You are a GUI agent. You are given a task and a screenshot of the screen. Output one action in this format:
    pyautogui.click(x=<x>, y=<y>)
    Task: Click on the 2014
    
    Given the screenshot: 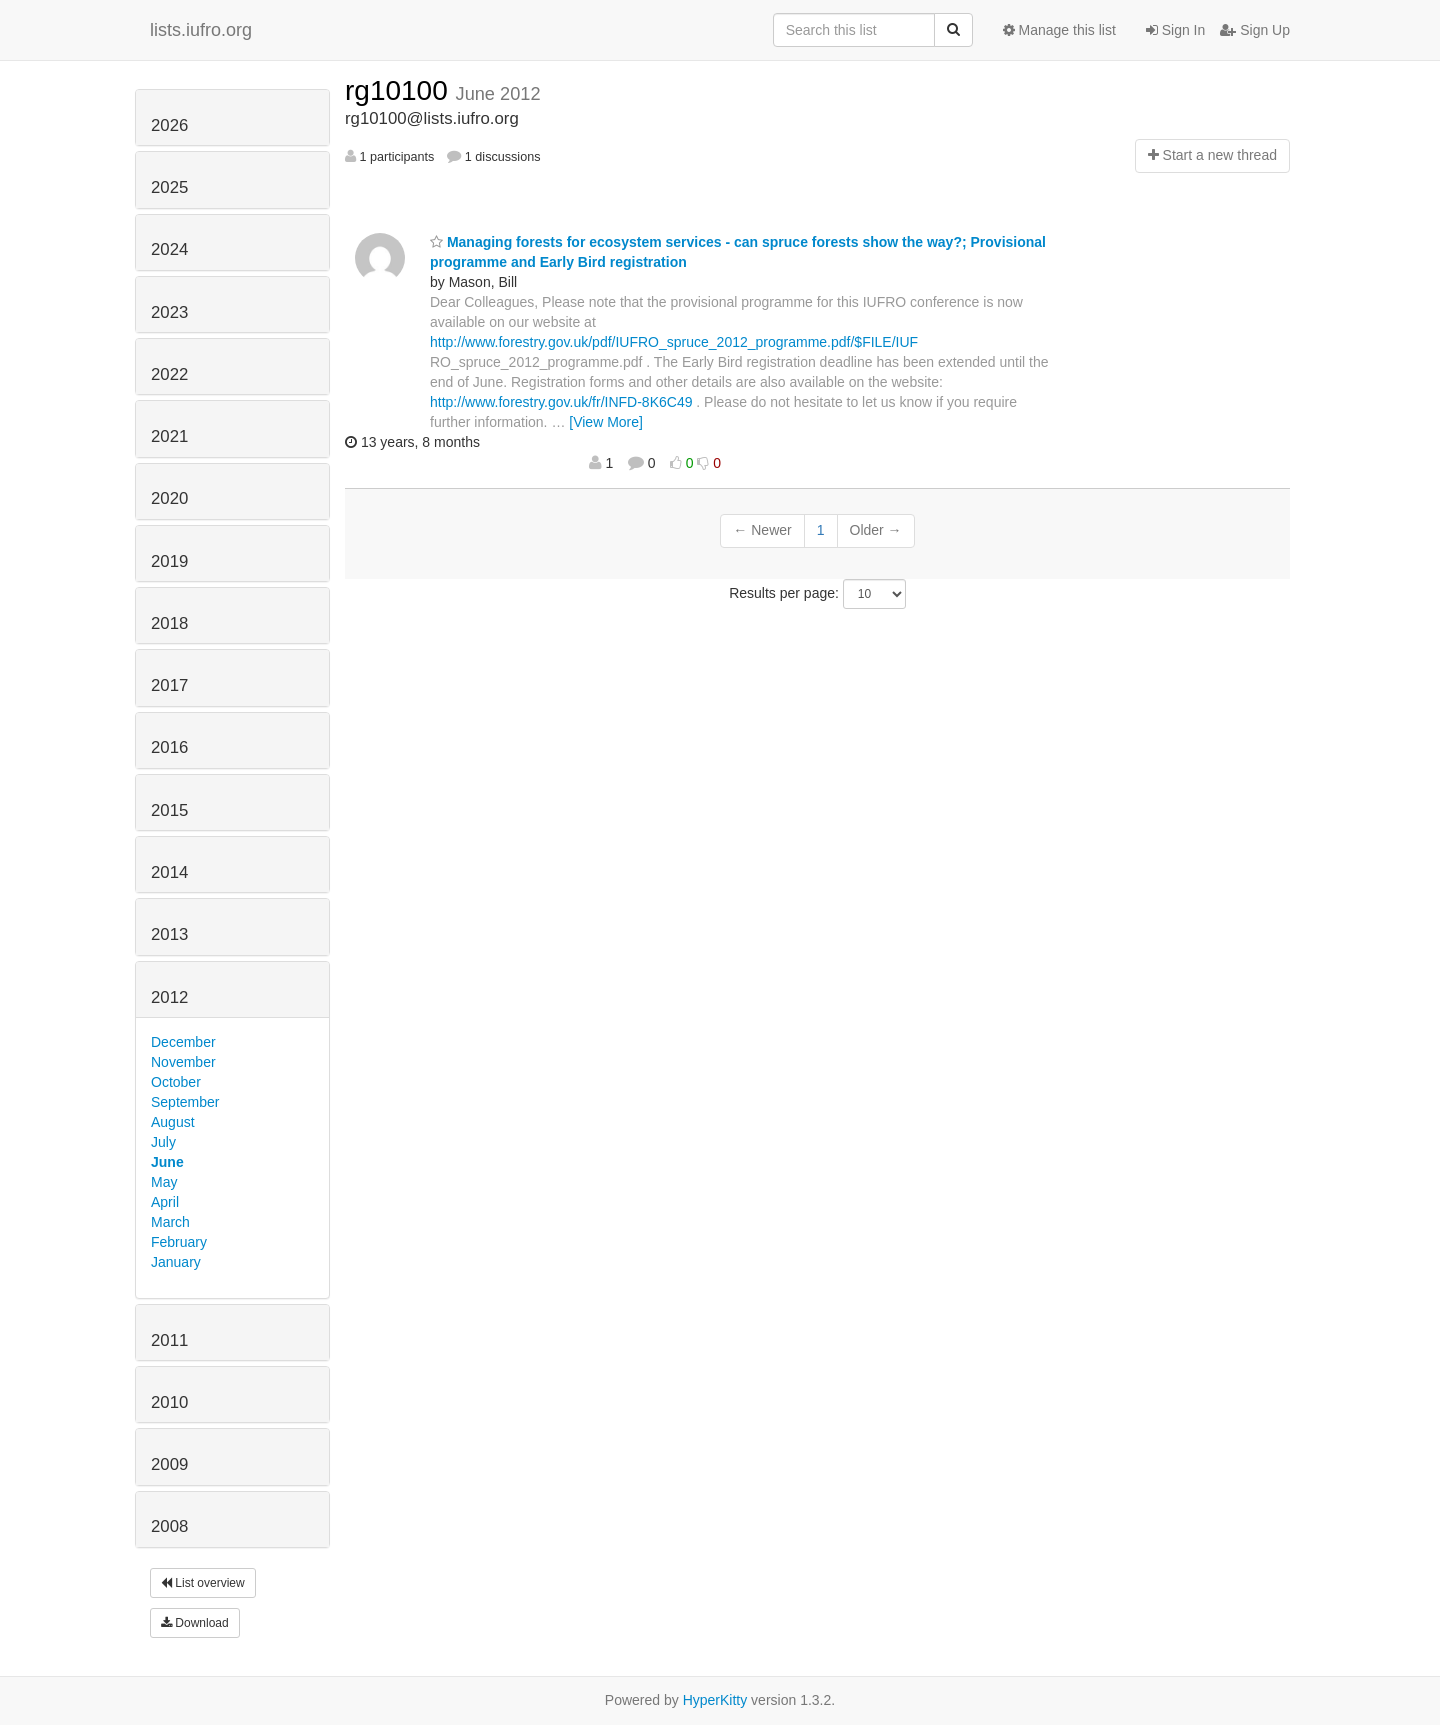 What is the action you would take?
    pyautogui.click(x=169, y=872)
    